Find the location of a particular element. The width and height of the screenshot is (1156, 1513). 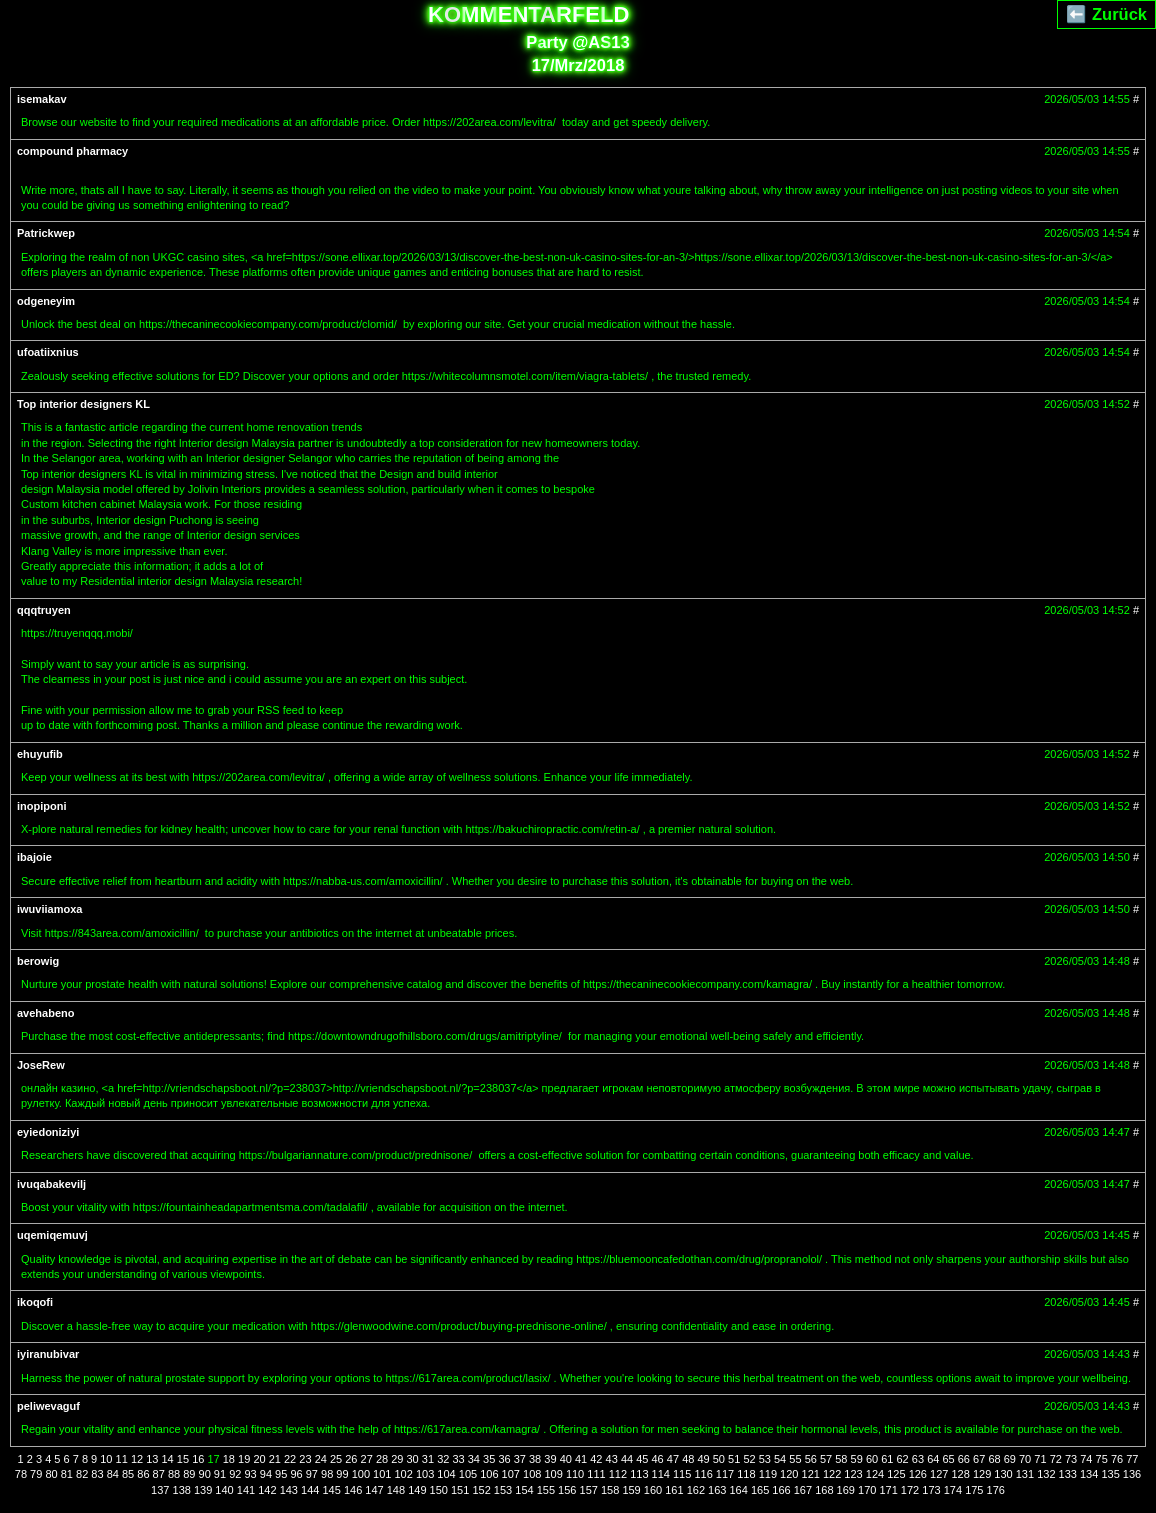

158 is located at coordinates (610, 1490).